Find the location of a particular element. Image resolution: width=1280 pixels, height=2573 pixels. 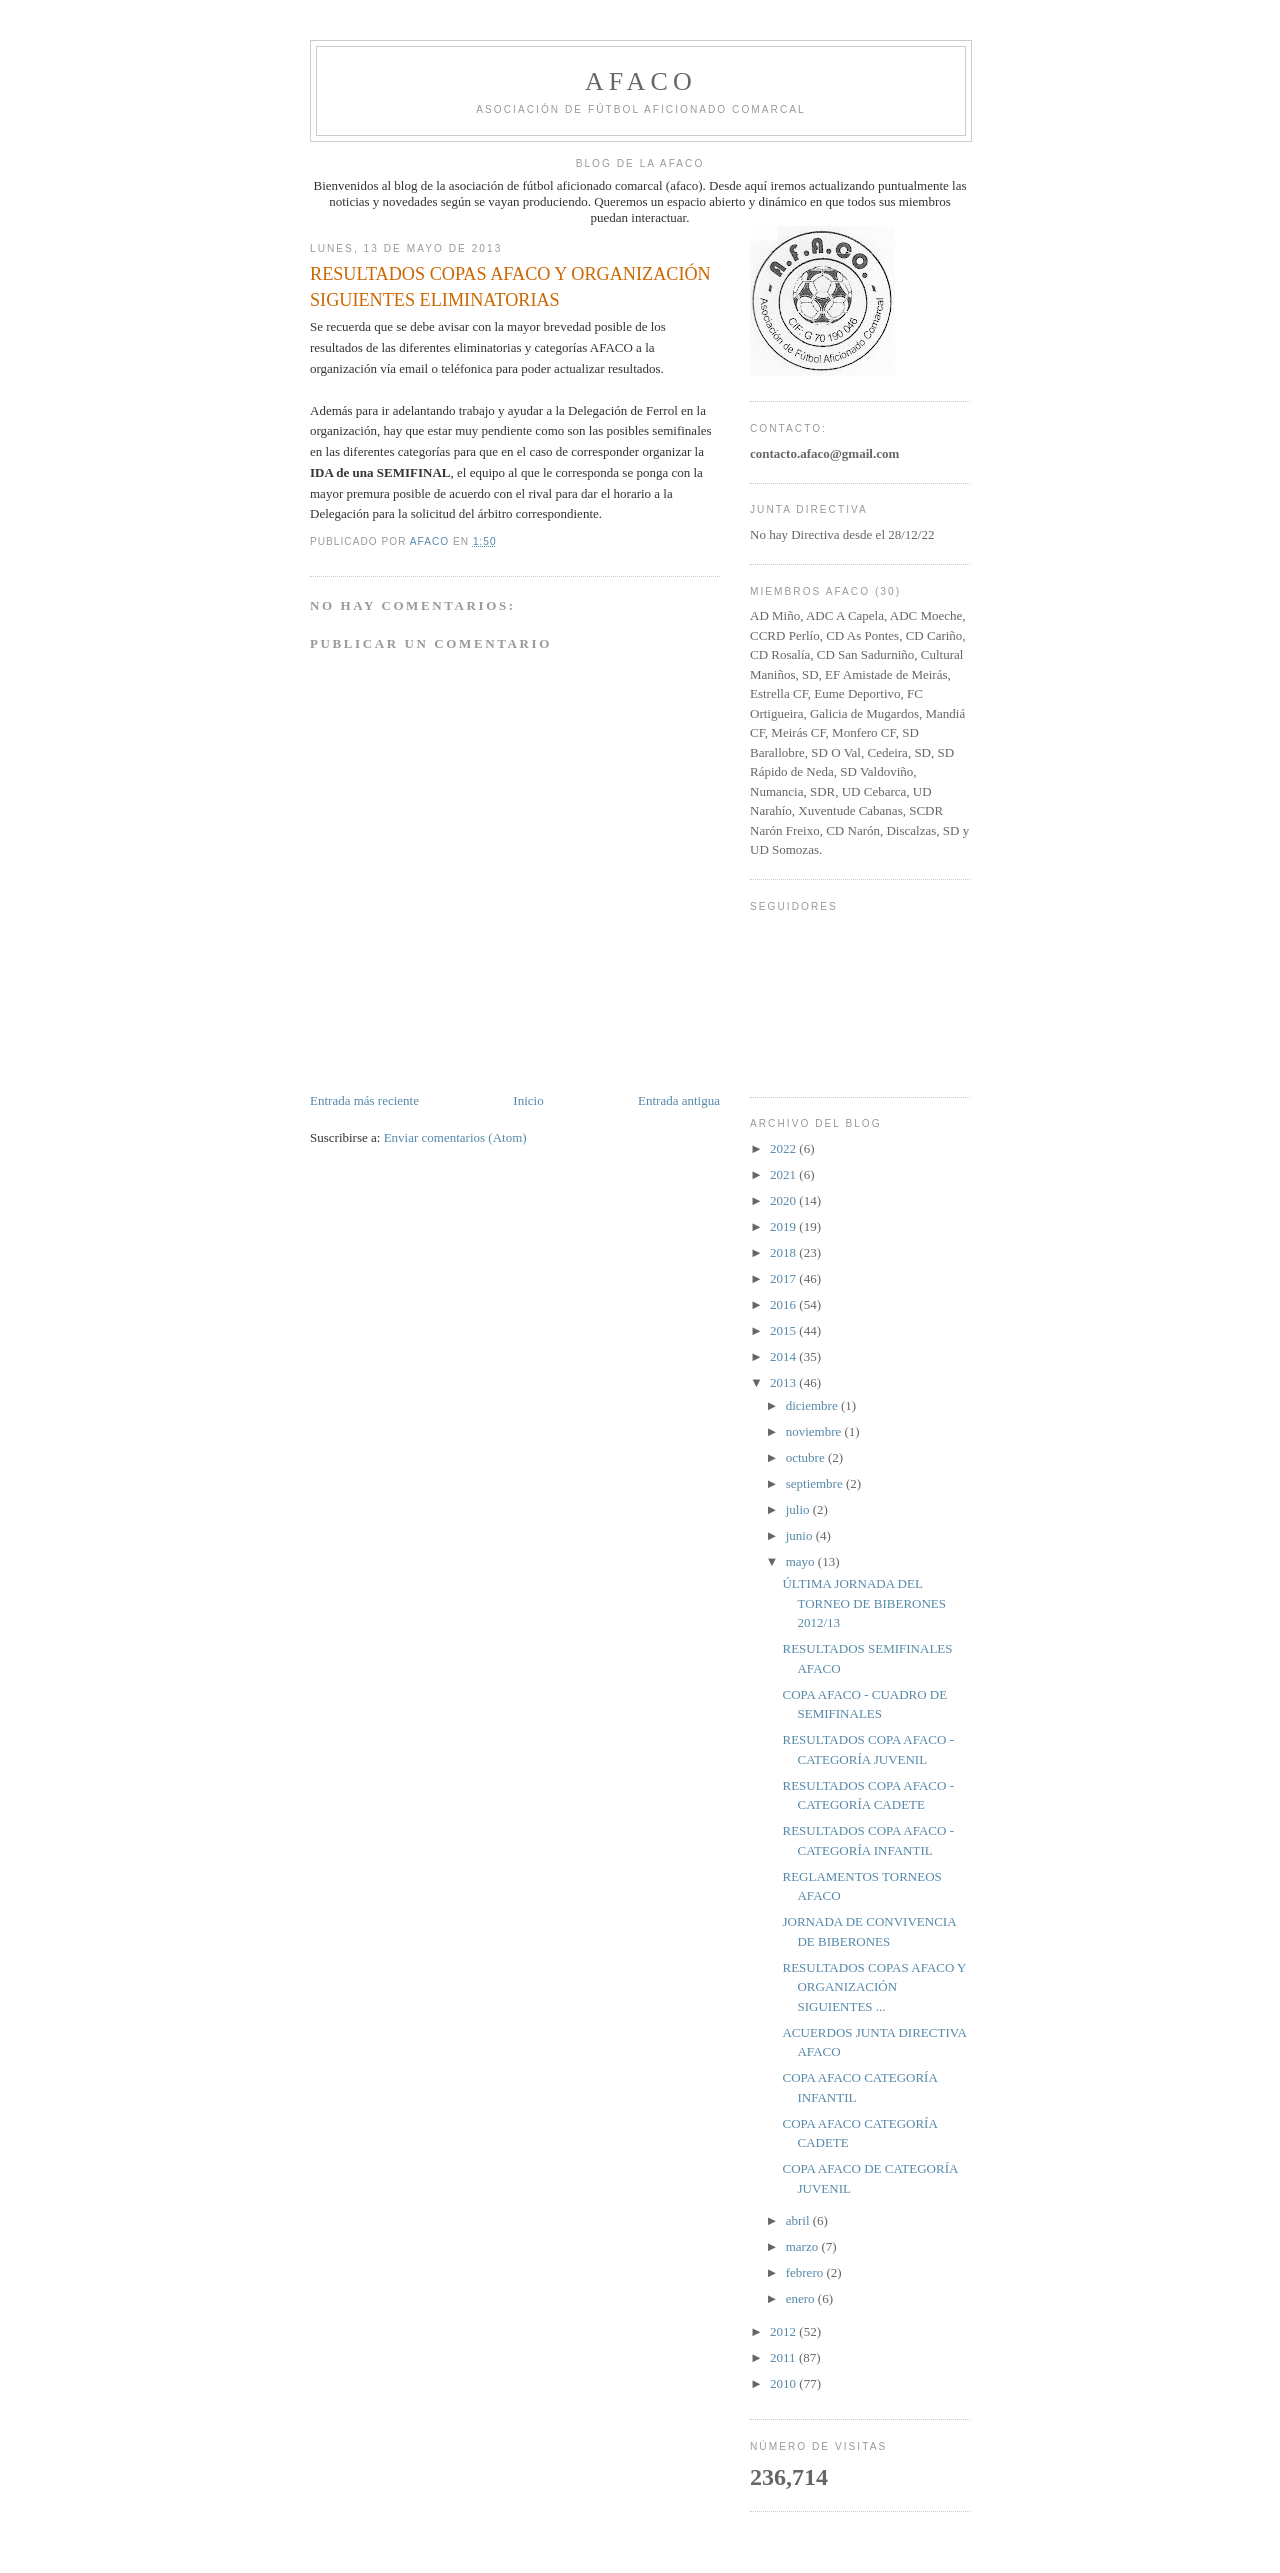

septiembre is located at coordinates (816, 1483).